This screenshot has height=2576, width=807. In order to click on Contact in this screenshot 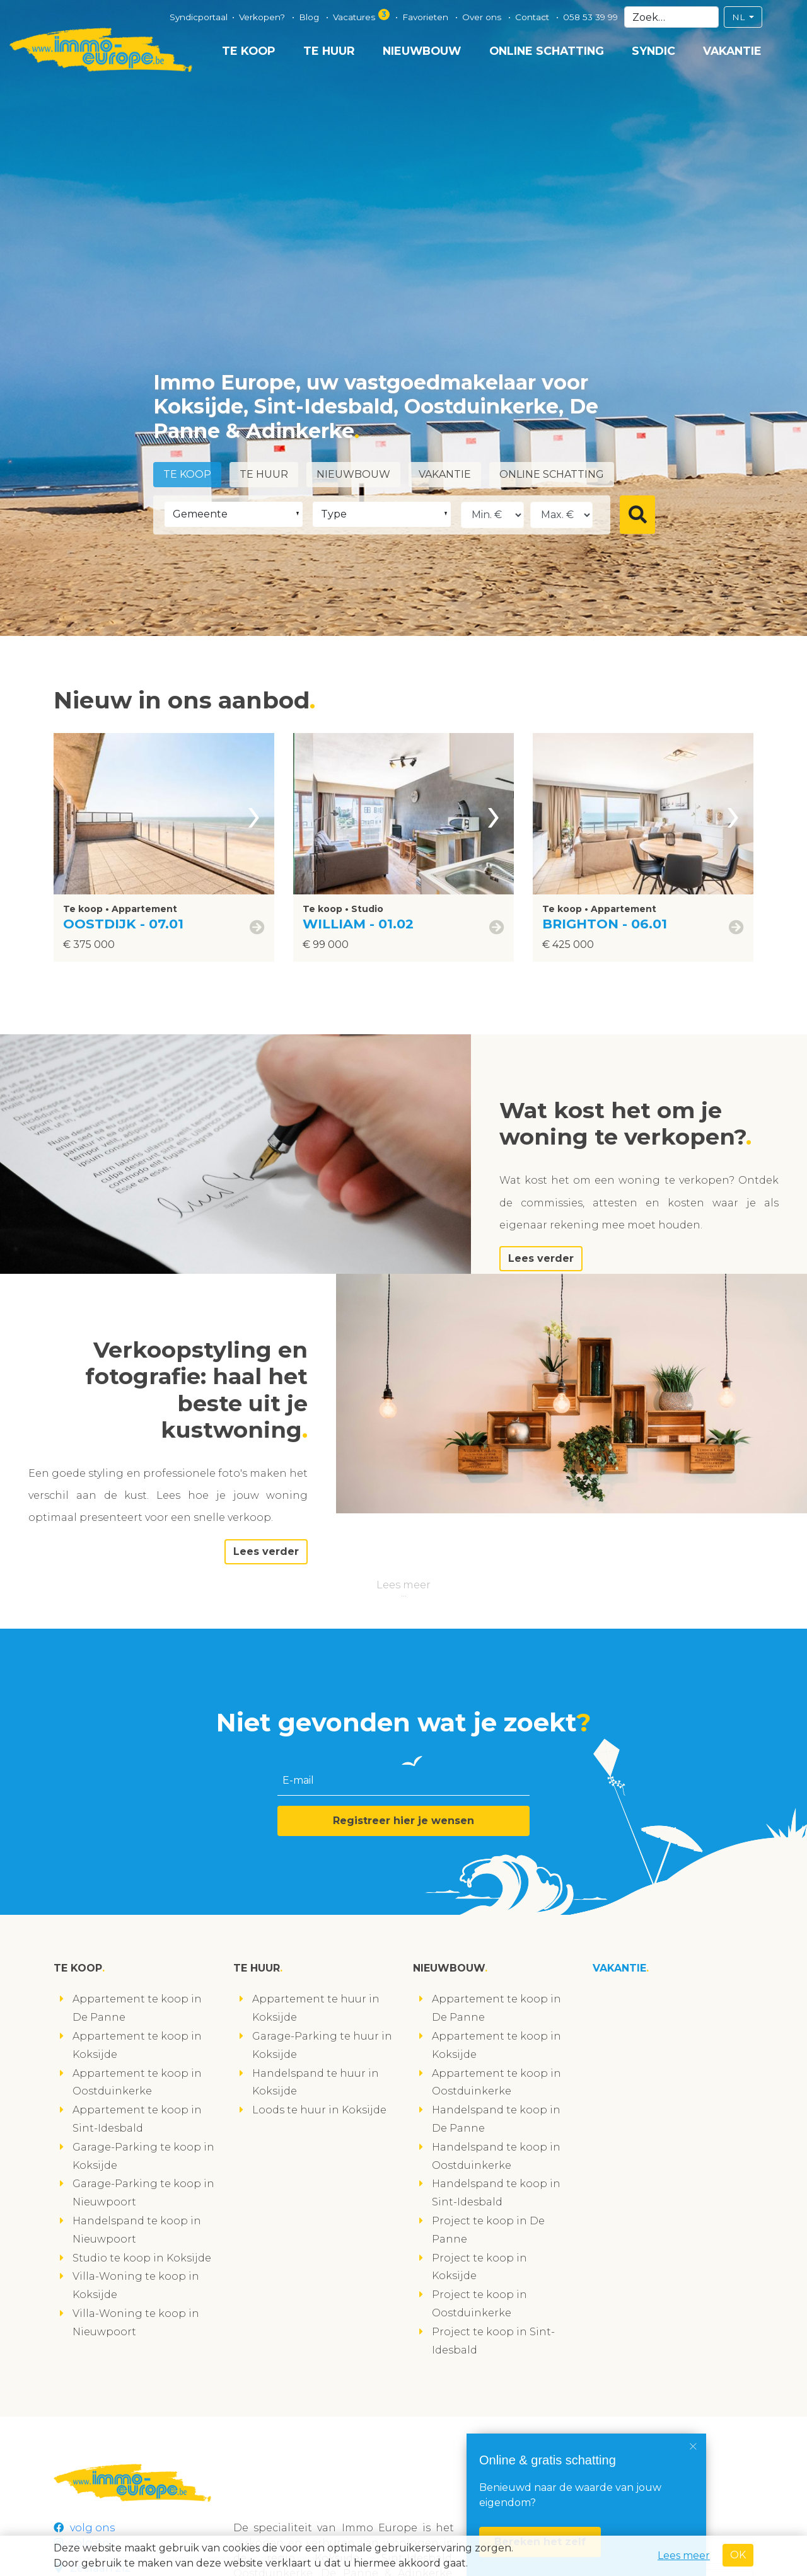, I will do `click(533, 17)`.